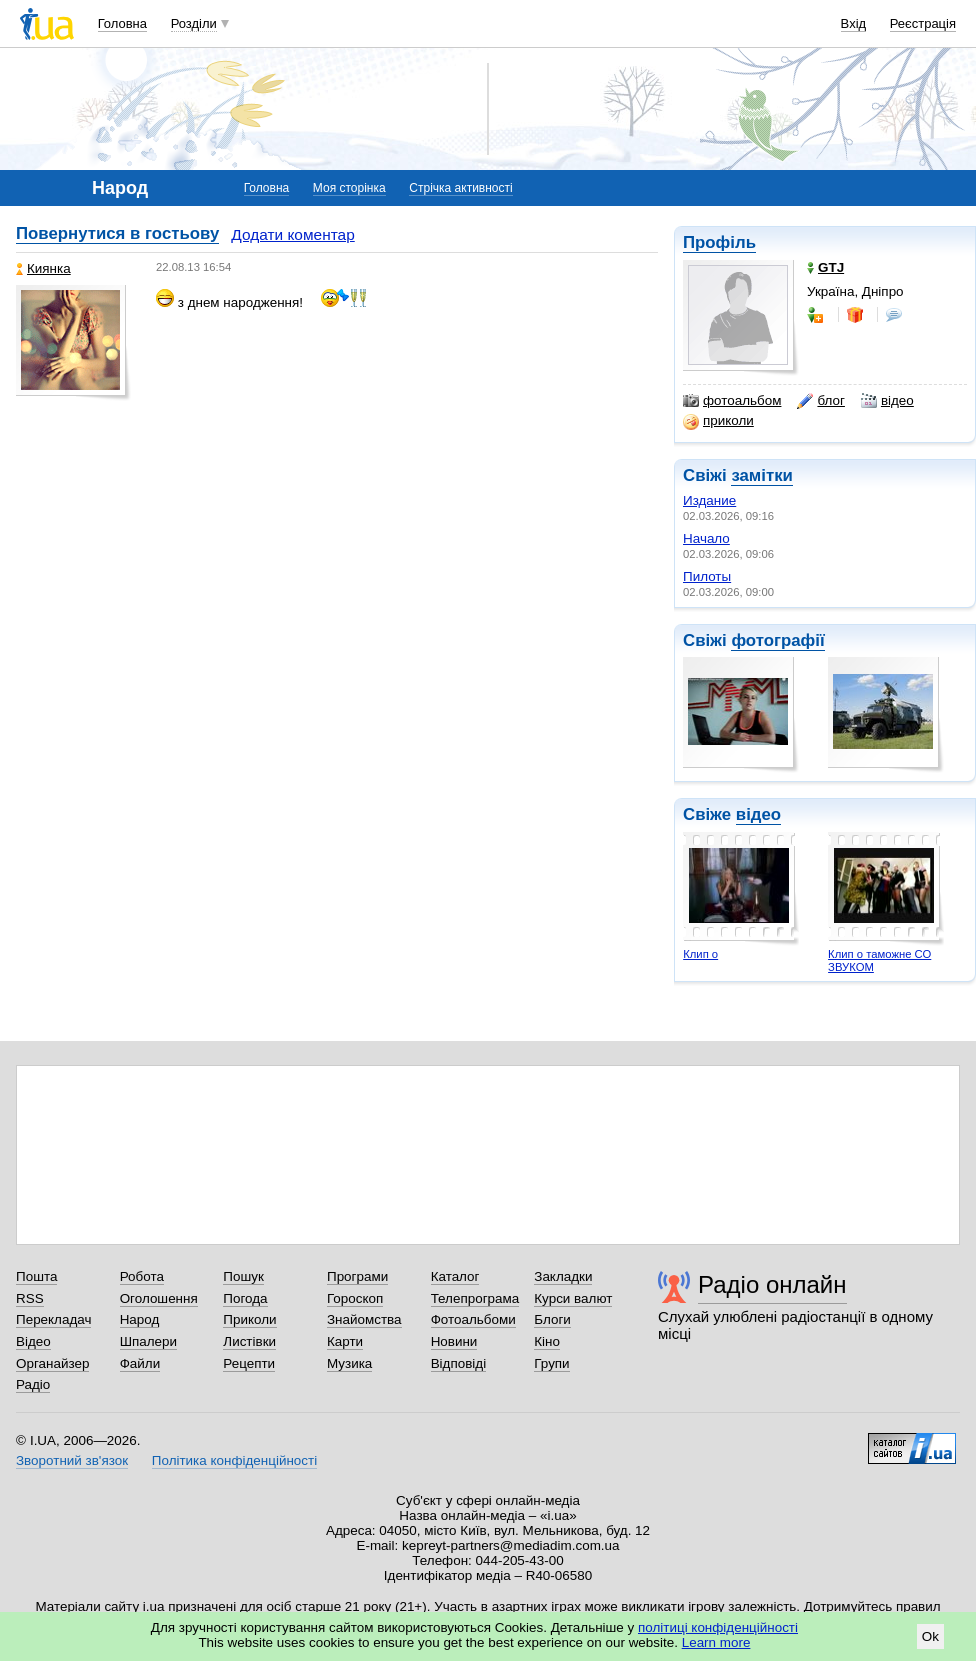 The width and height of the screenshot is (976, 1661). Describe the element at coordinates (573, 1298) in the screenshot. I see `Курси валют` at that location.